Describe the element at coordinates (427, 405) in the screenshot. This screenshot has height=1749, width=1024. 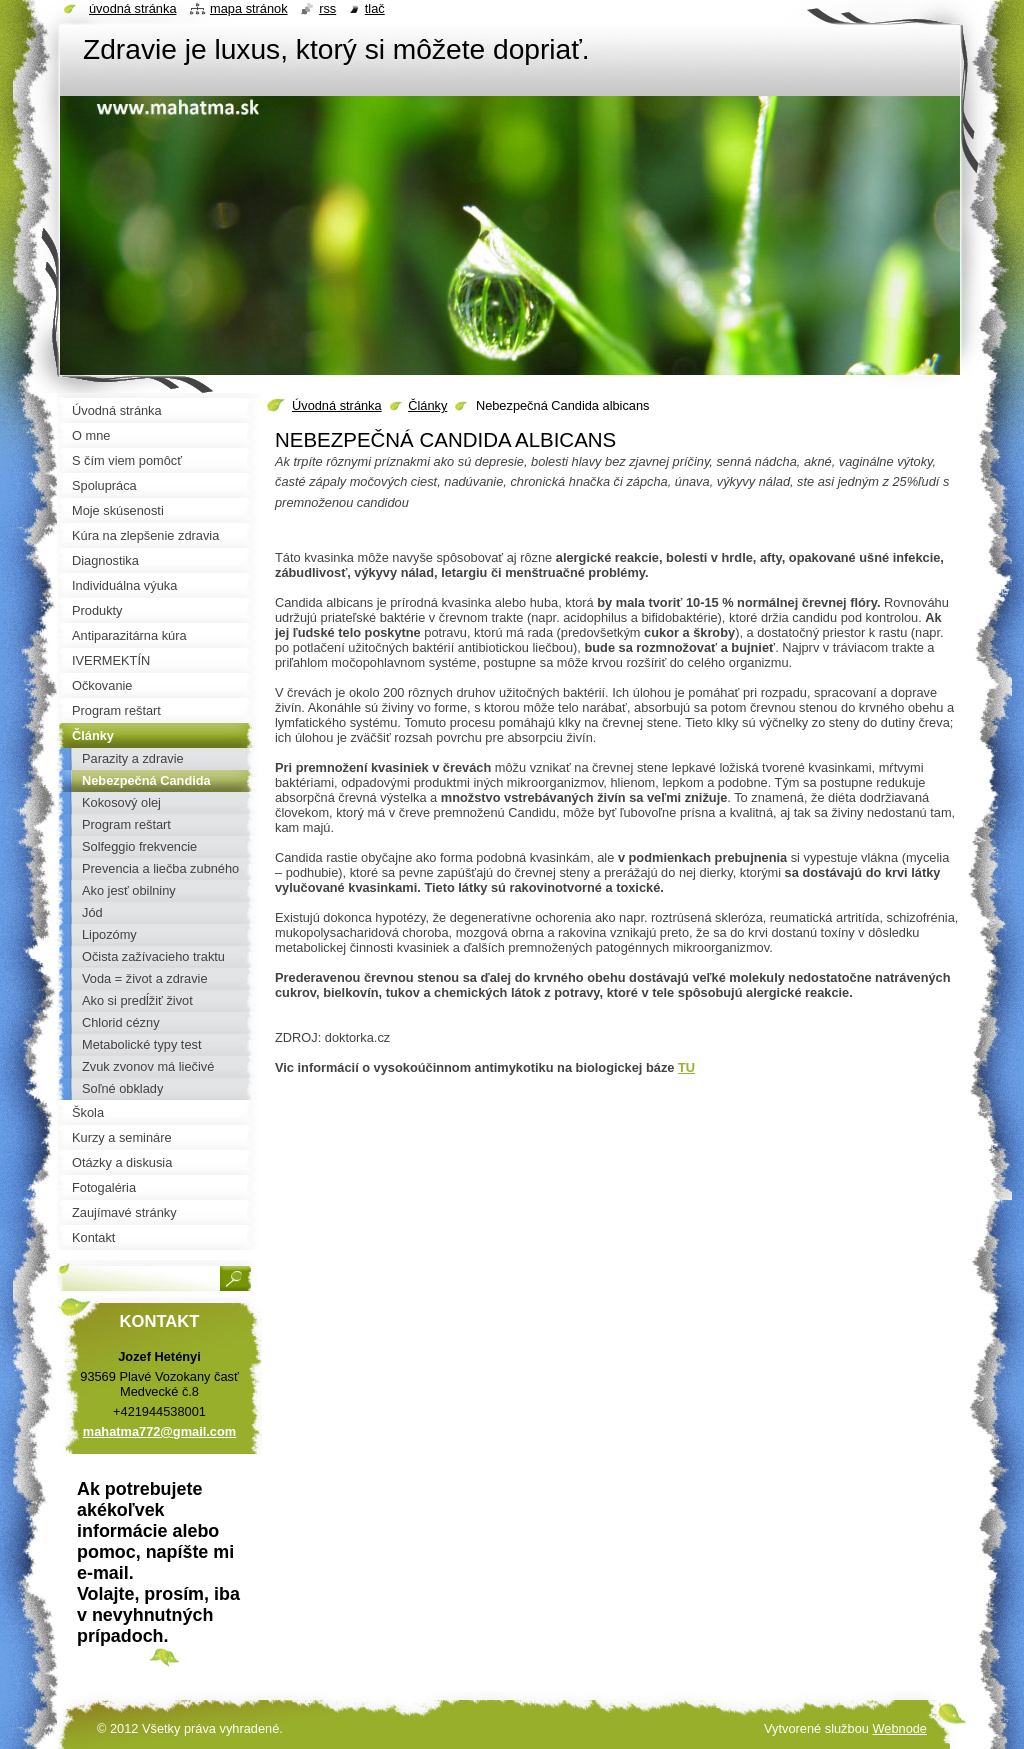
I see `Články` at that location.